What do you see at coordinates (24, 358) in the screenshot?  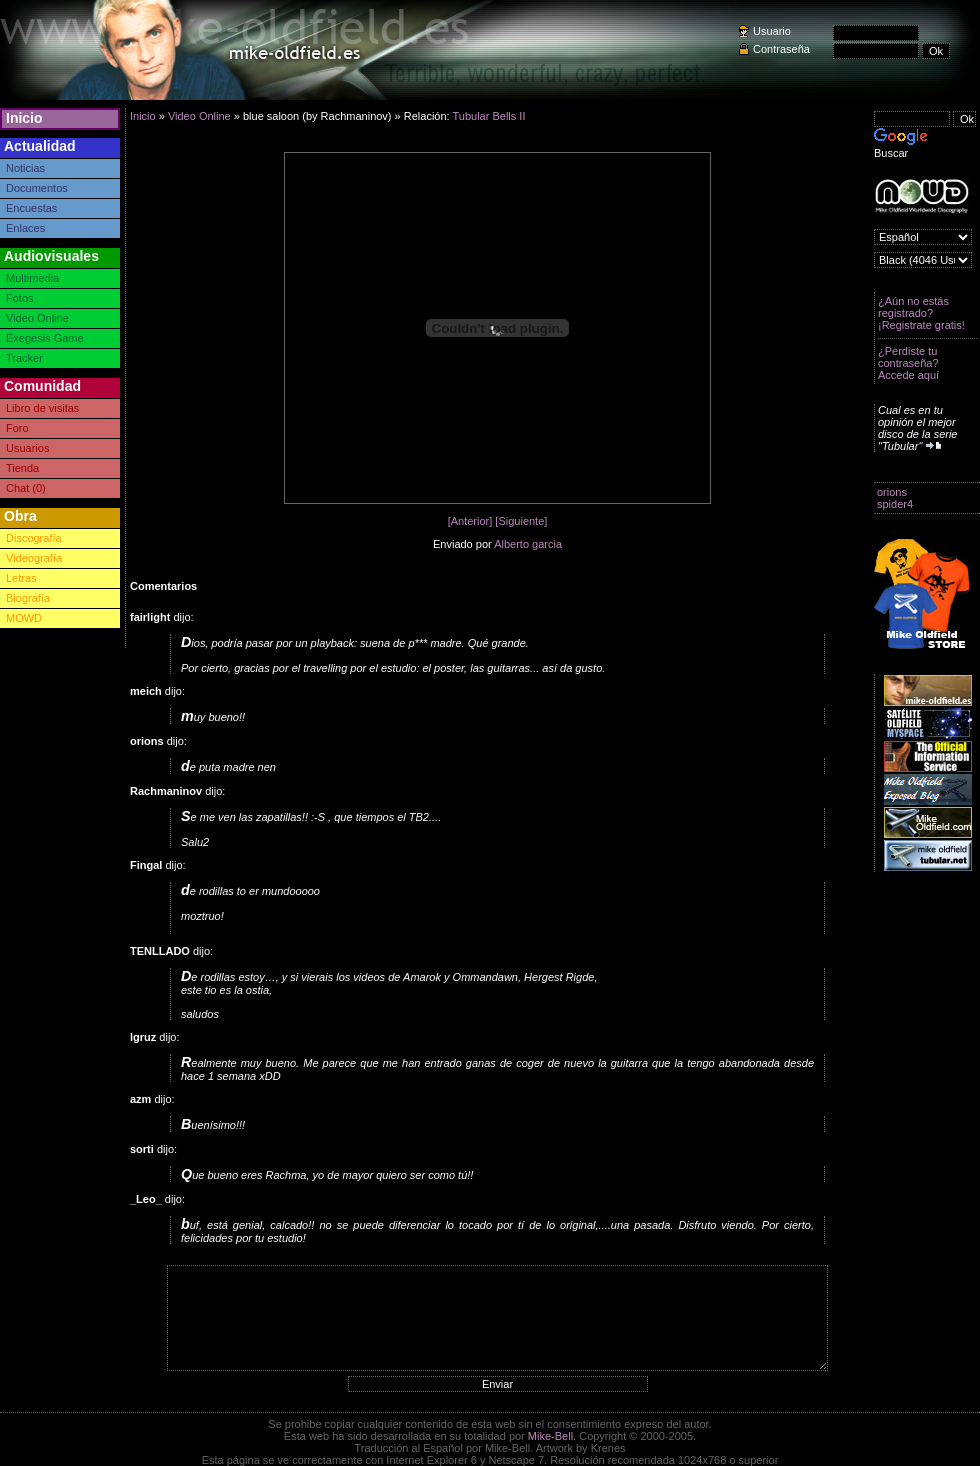 I see `Tracker` at bounding box center [24, 358].